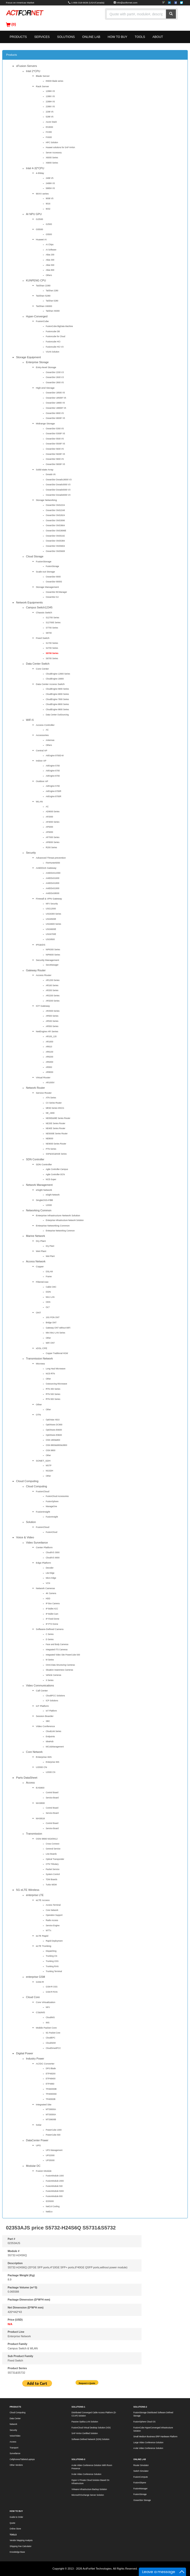 The width and height of the screenshot is (190, 2576). I want to click on Enterprise Networking Common, so click(53, 1225).